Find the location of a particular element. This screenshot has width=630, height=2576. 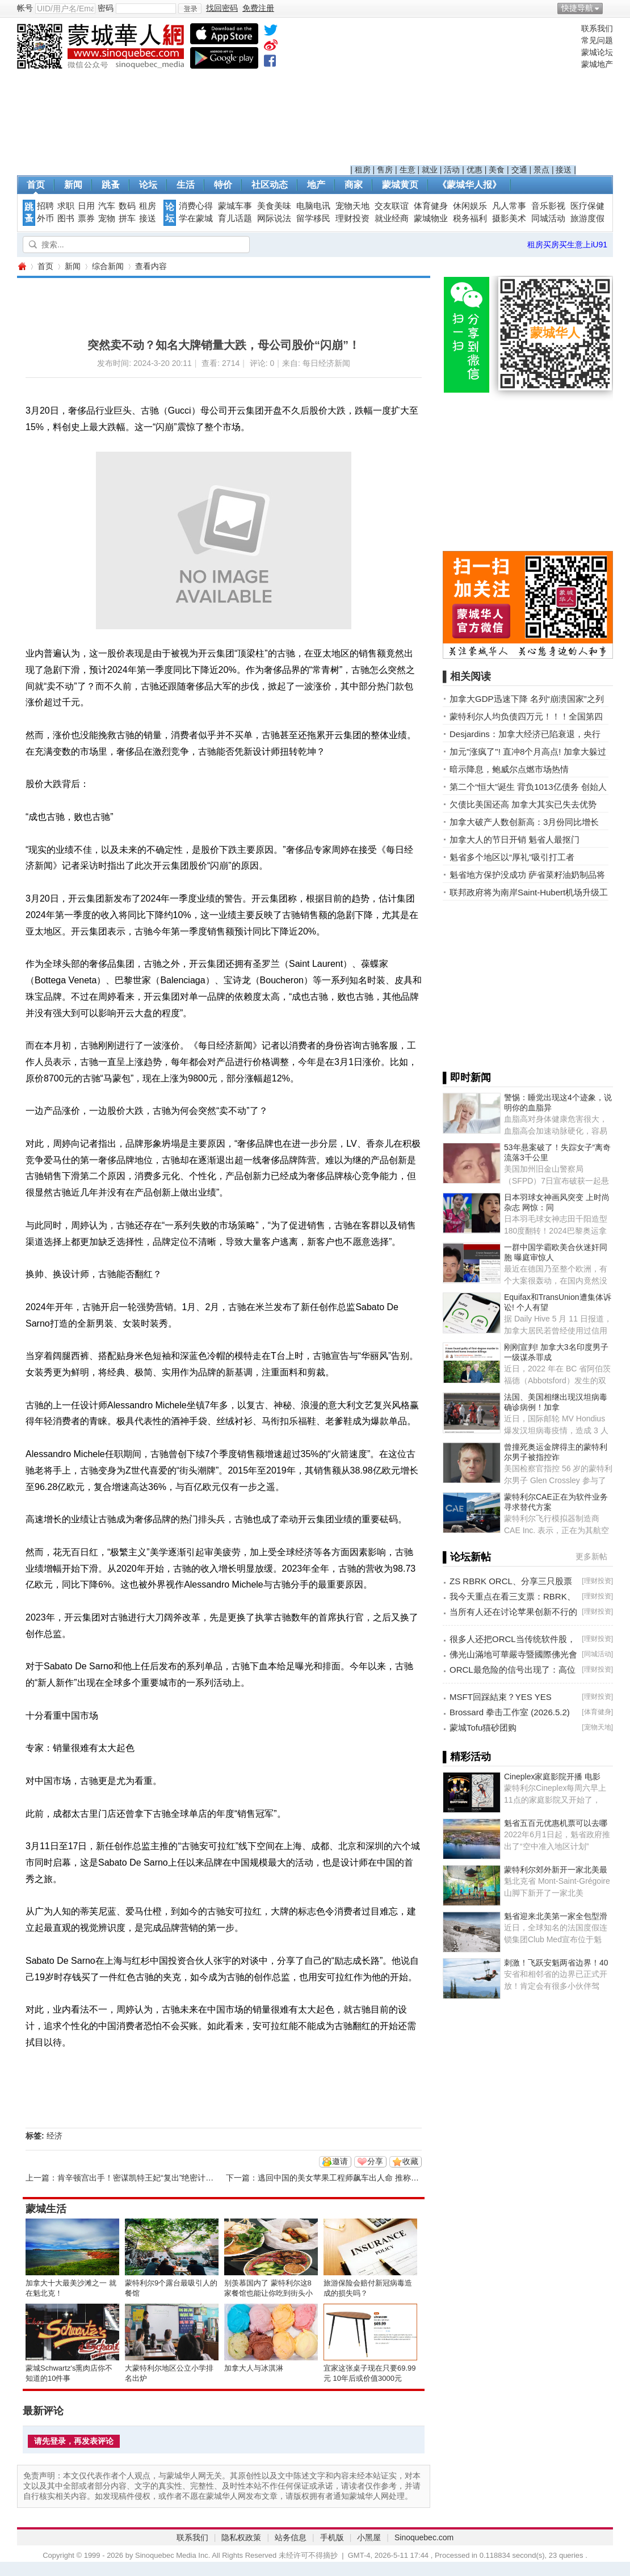

蒙城车事 is located at coordinates (235, 206).